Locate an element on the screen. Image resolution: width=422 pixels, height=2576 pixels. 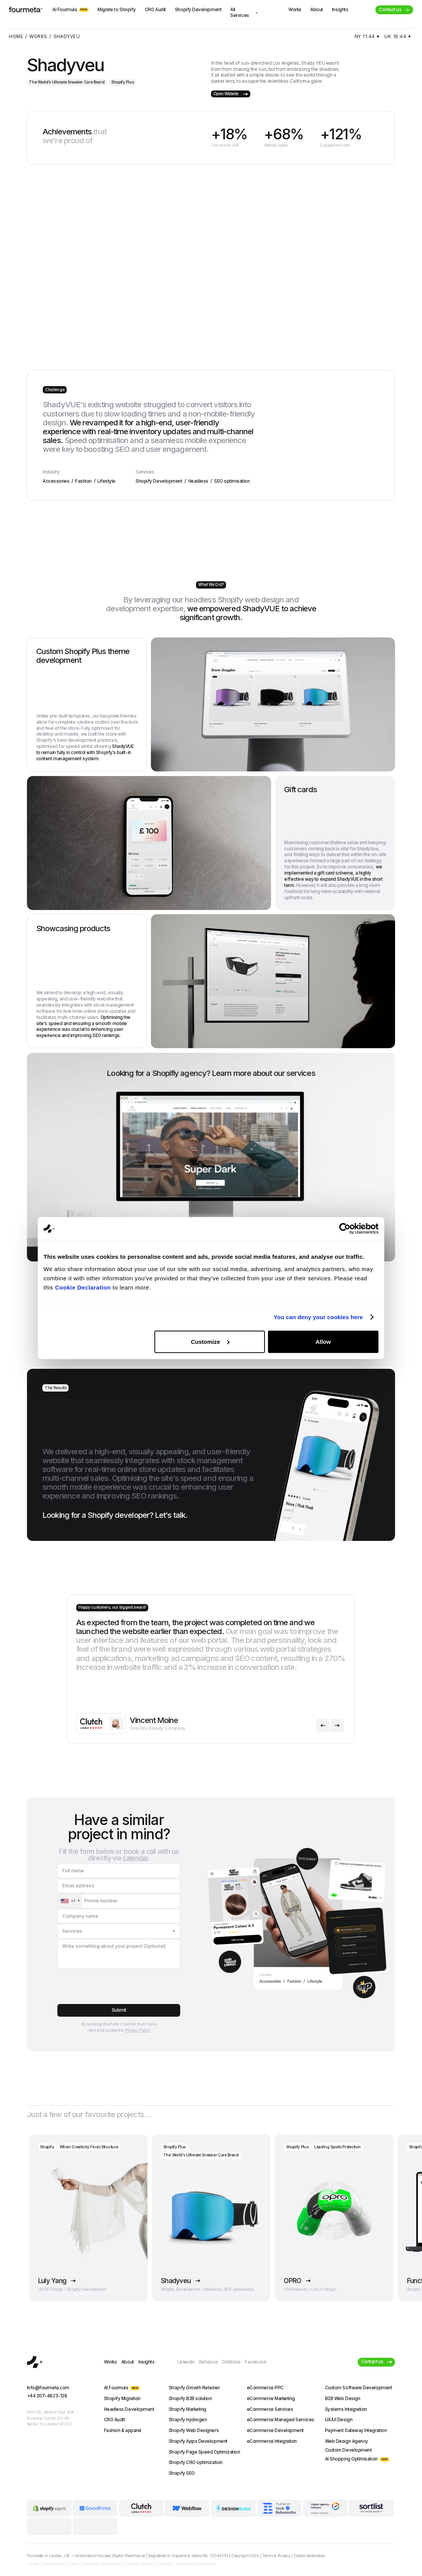
[combobox] is located at coordinates (70, 1901).